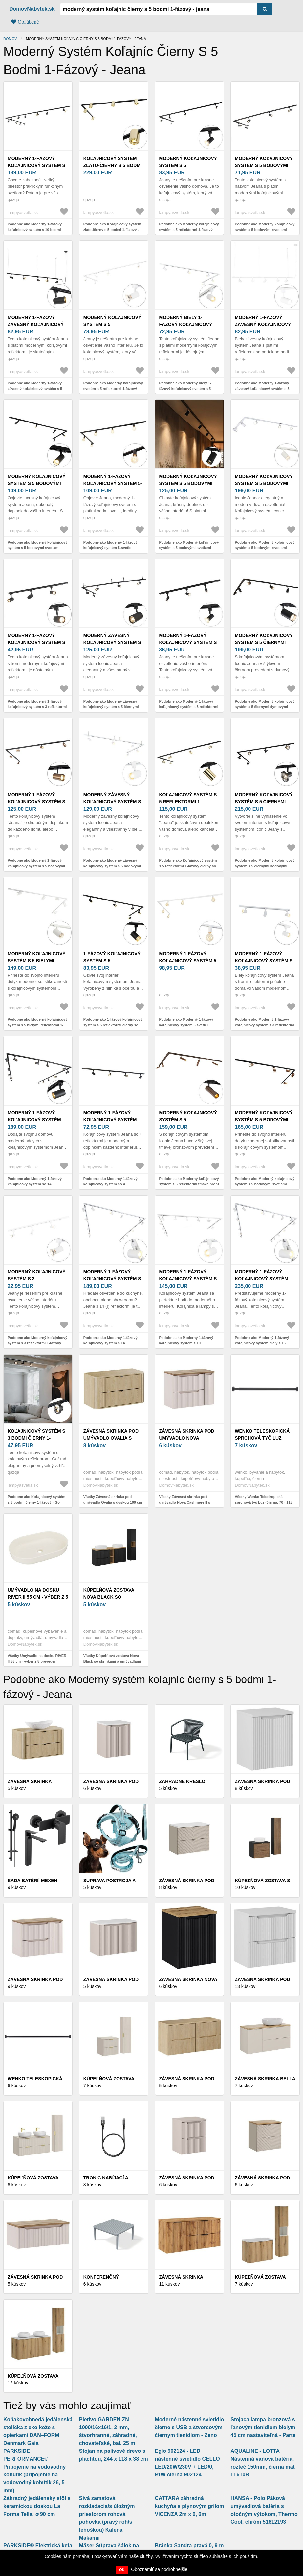  I want to click on Podobne ako Moderný 1-fázový koľajnicový systém s 5 bodovými svetlami tmavo bronzový - Jeana, so click(36, 865).